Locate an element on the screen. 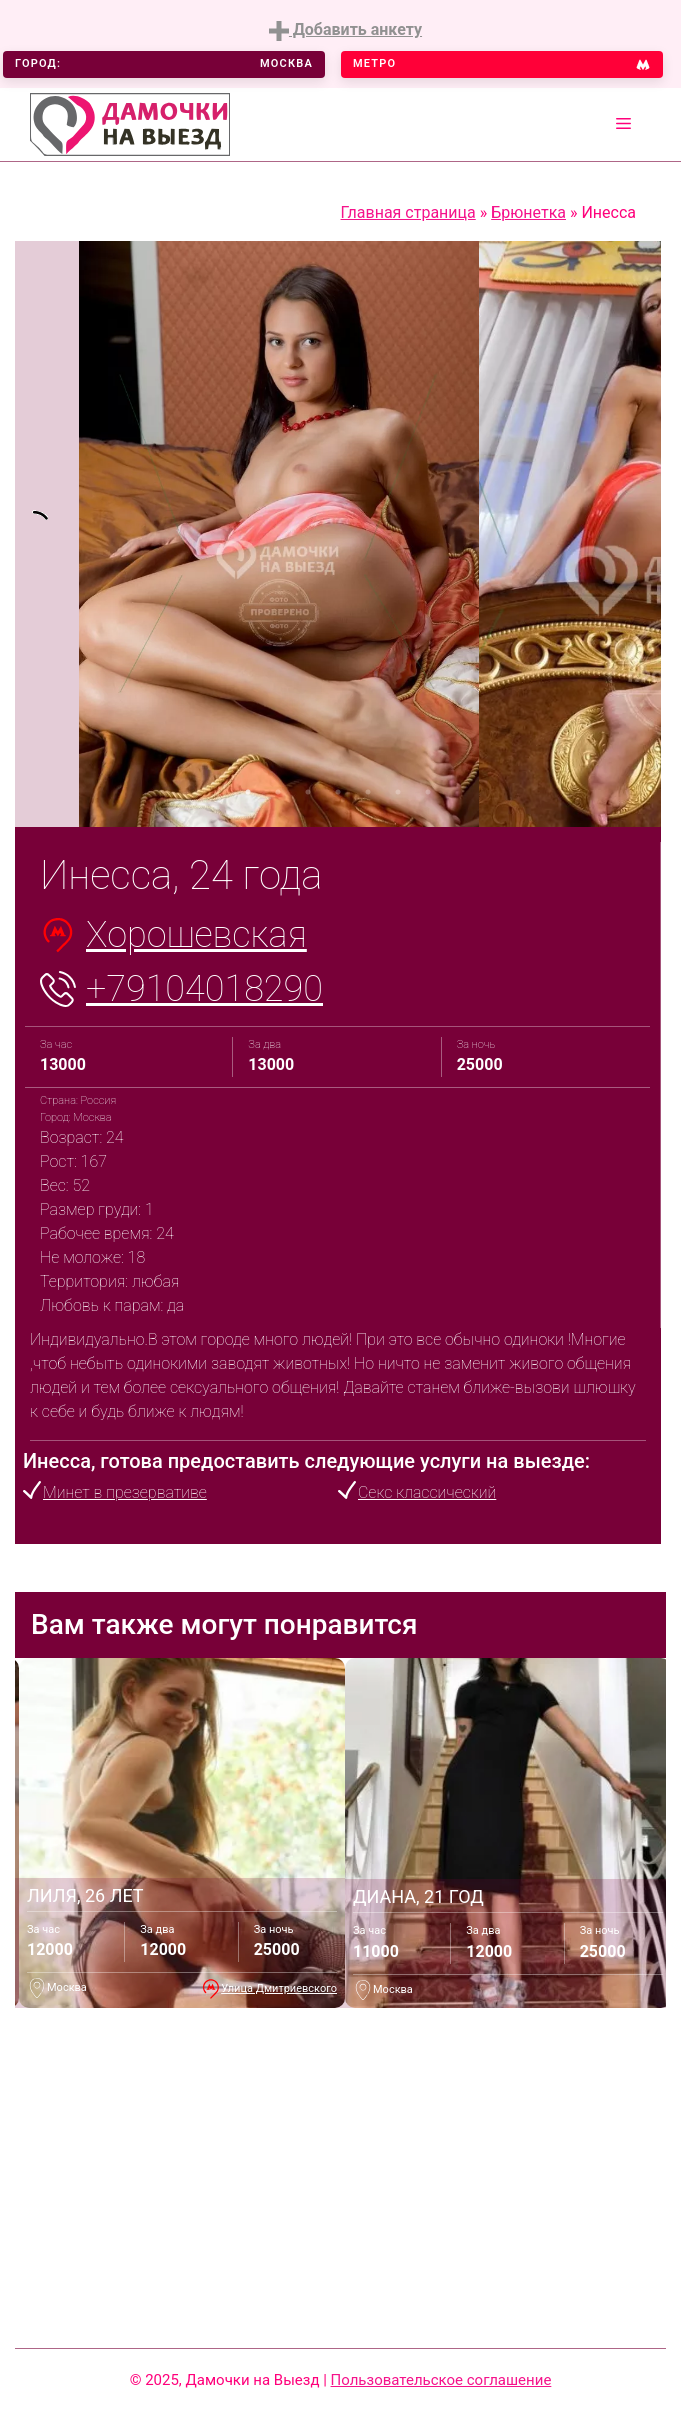 The image size is (681, 2412). 6 [tab] is located at coordinates (398, 792).